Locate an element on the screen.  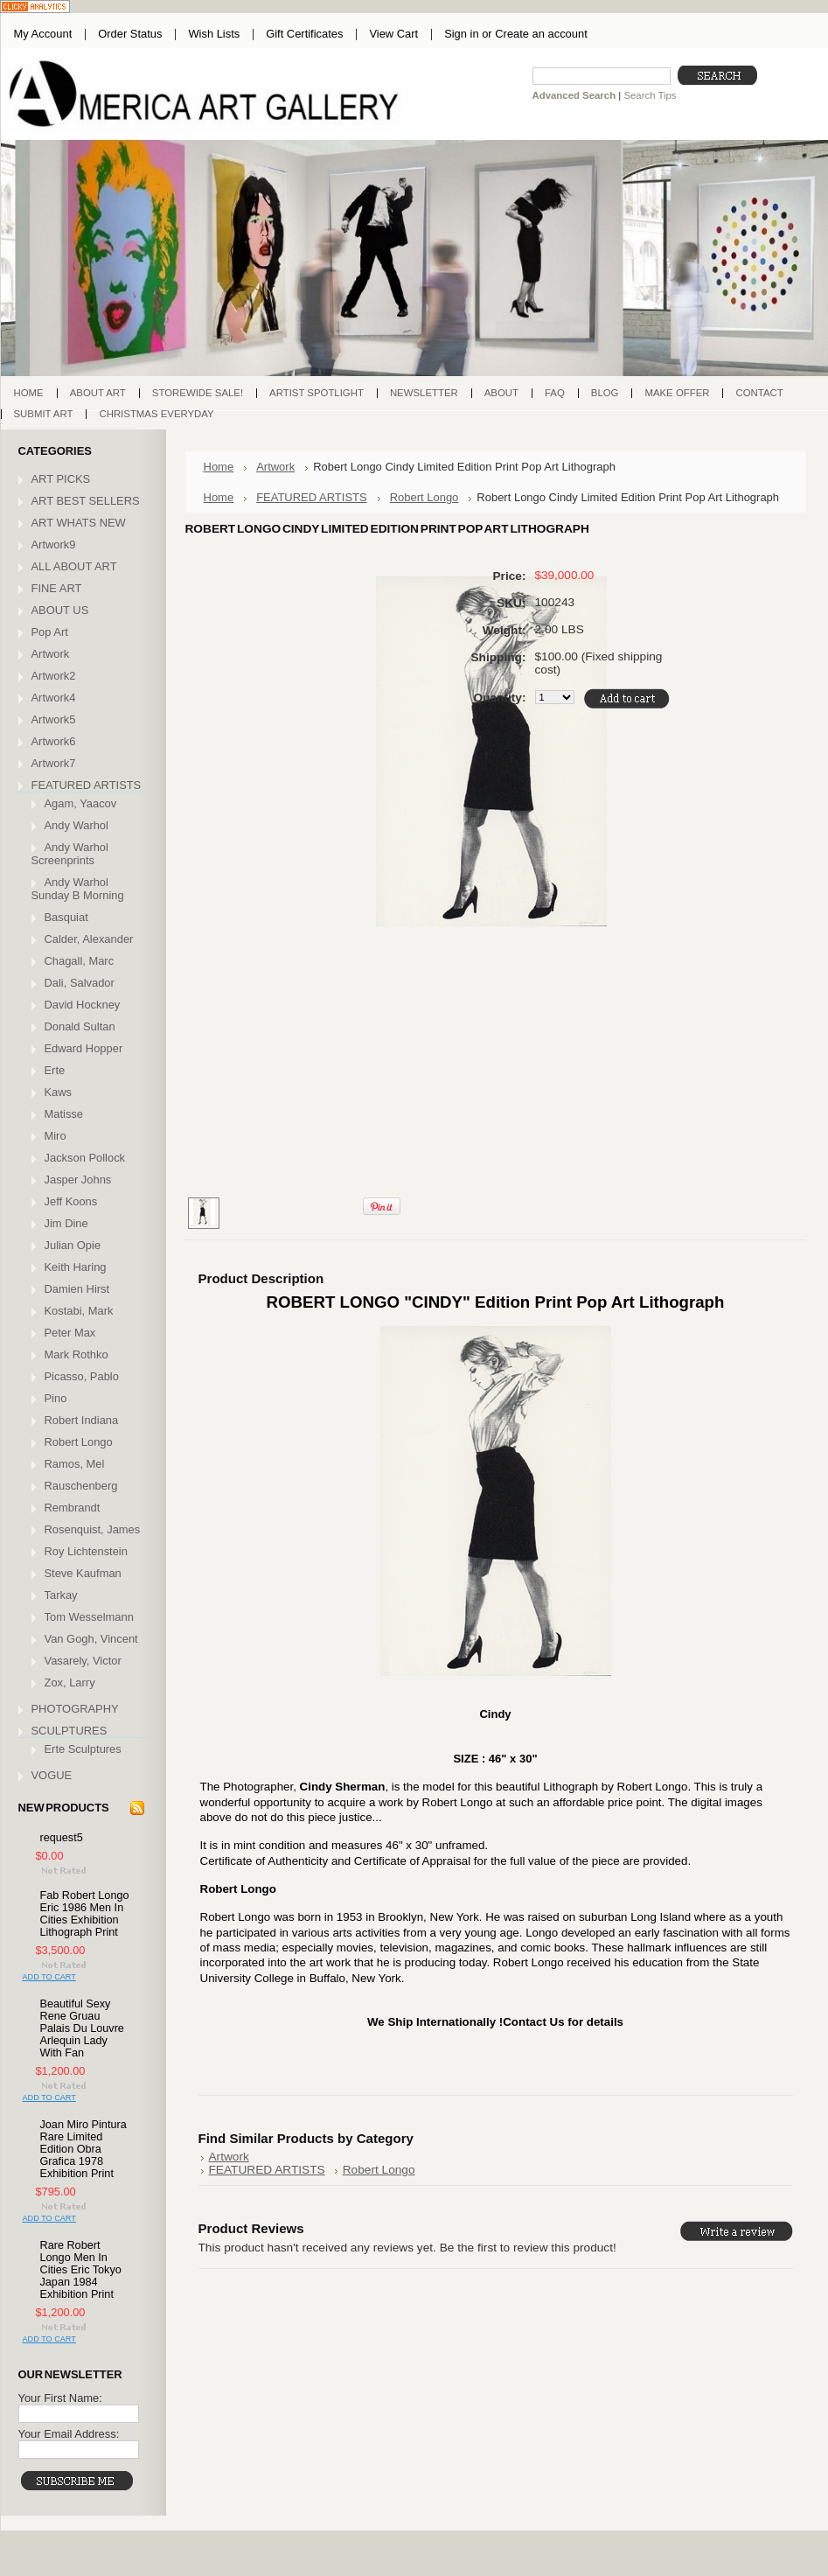
ART WHATS NEW is located at coordinates (78, 522).